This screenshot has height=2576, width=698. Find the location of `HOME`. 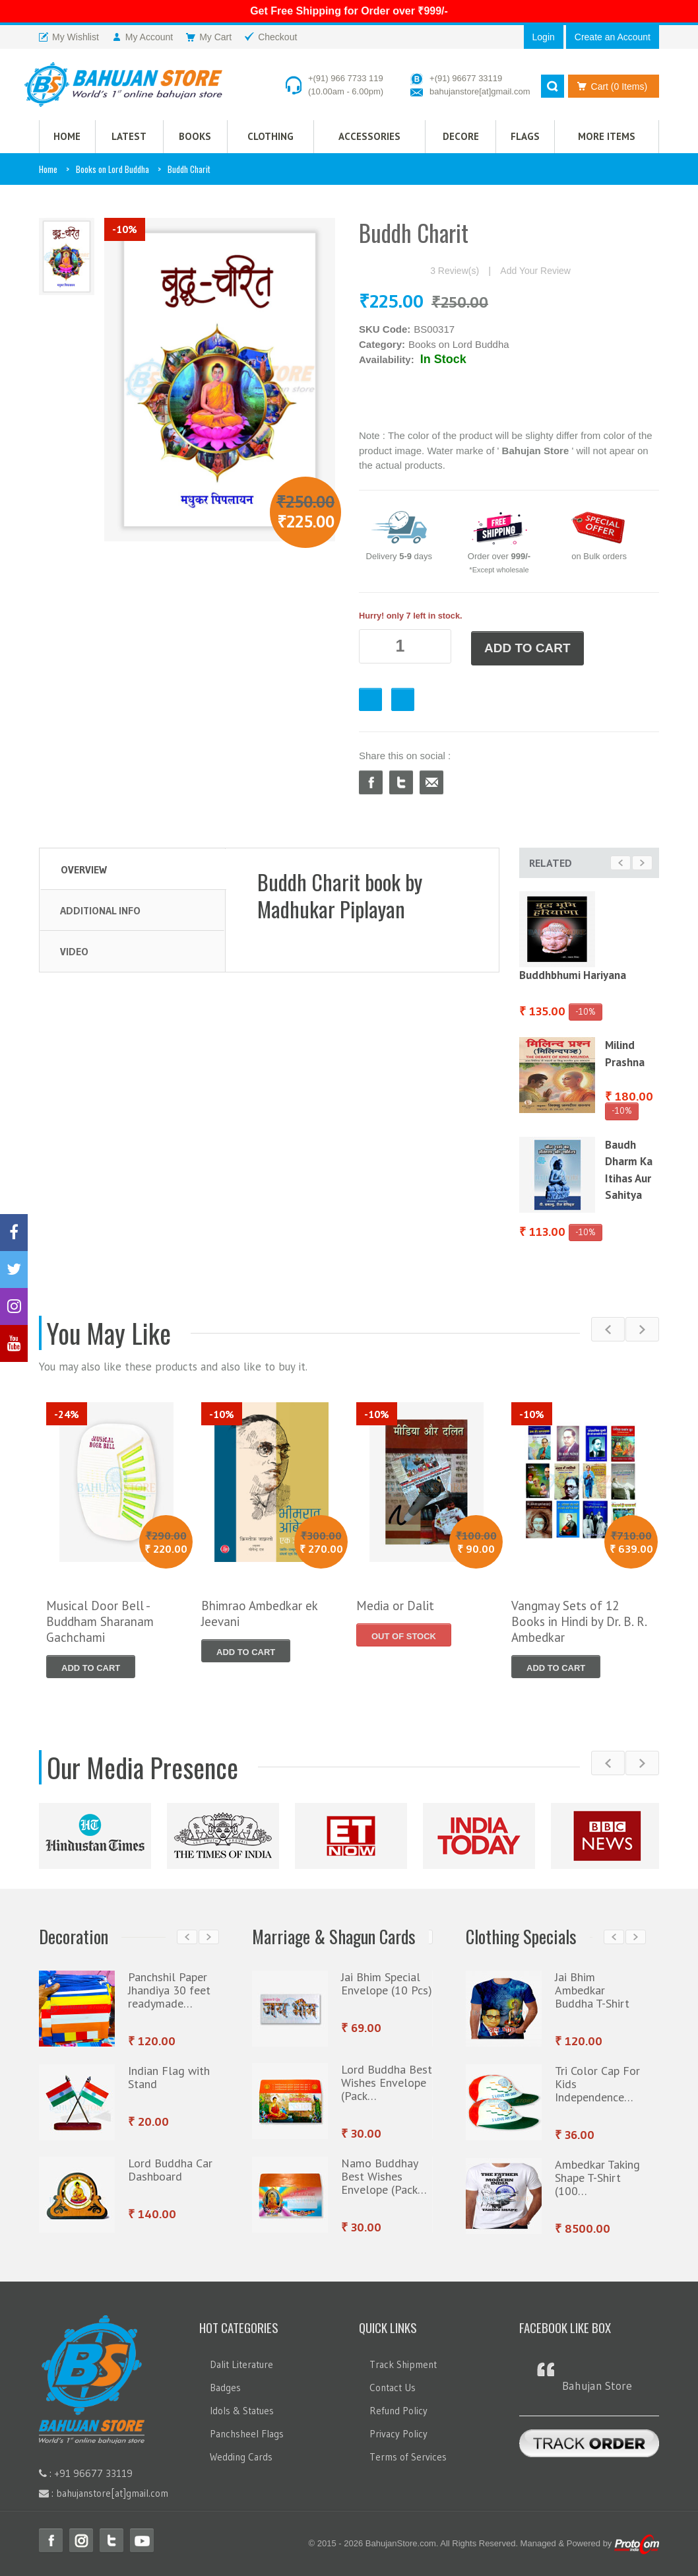

HOME is located at coordinates (66, 137).